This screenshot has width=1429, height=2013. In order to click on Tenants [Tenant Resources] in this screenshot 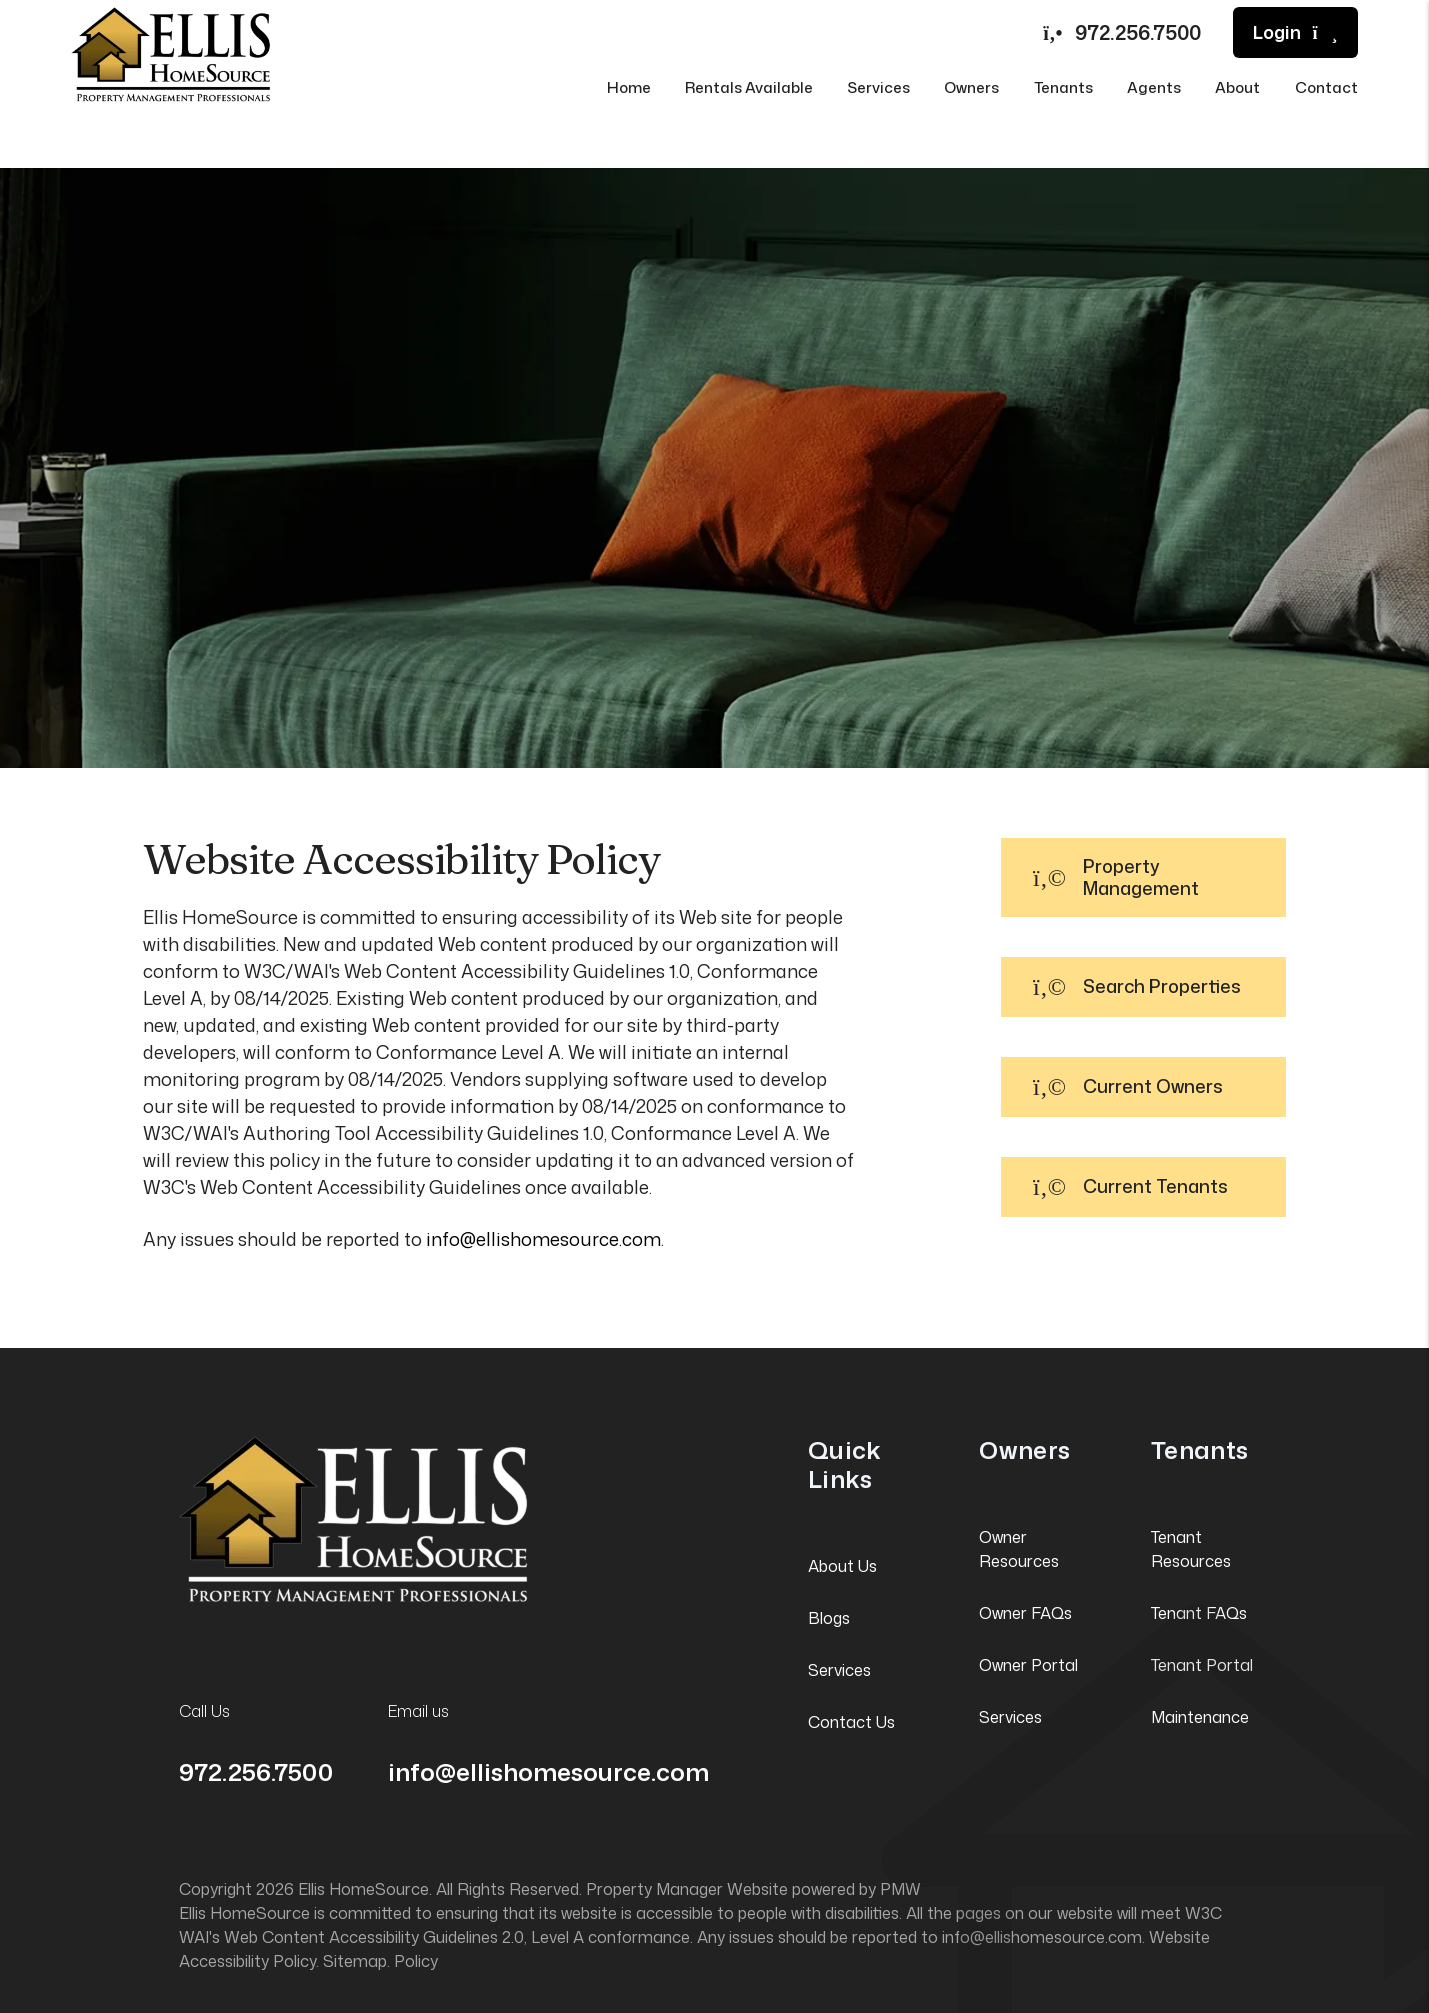, I will do `click(1063, 87)`.